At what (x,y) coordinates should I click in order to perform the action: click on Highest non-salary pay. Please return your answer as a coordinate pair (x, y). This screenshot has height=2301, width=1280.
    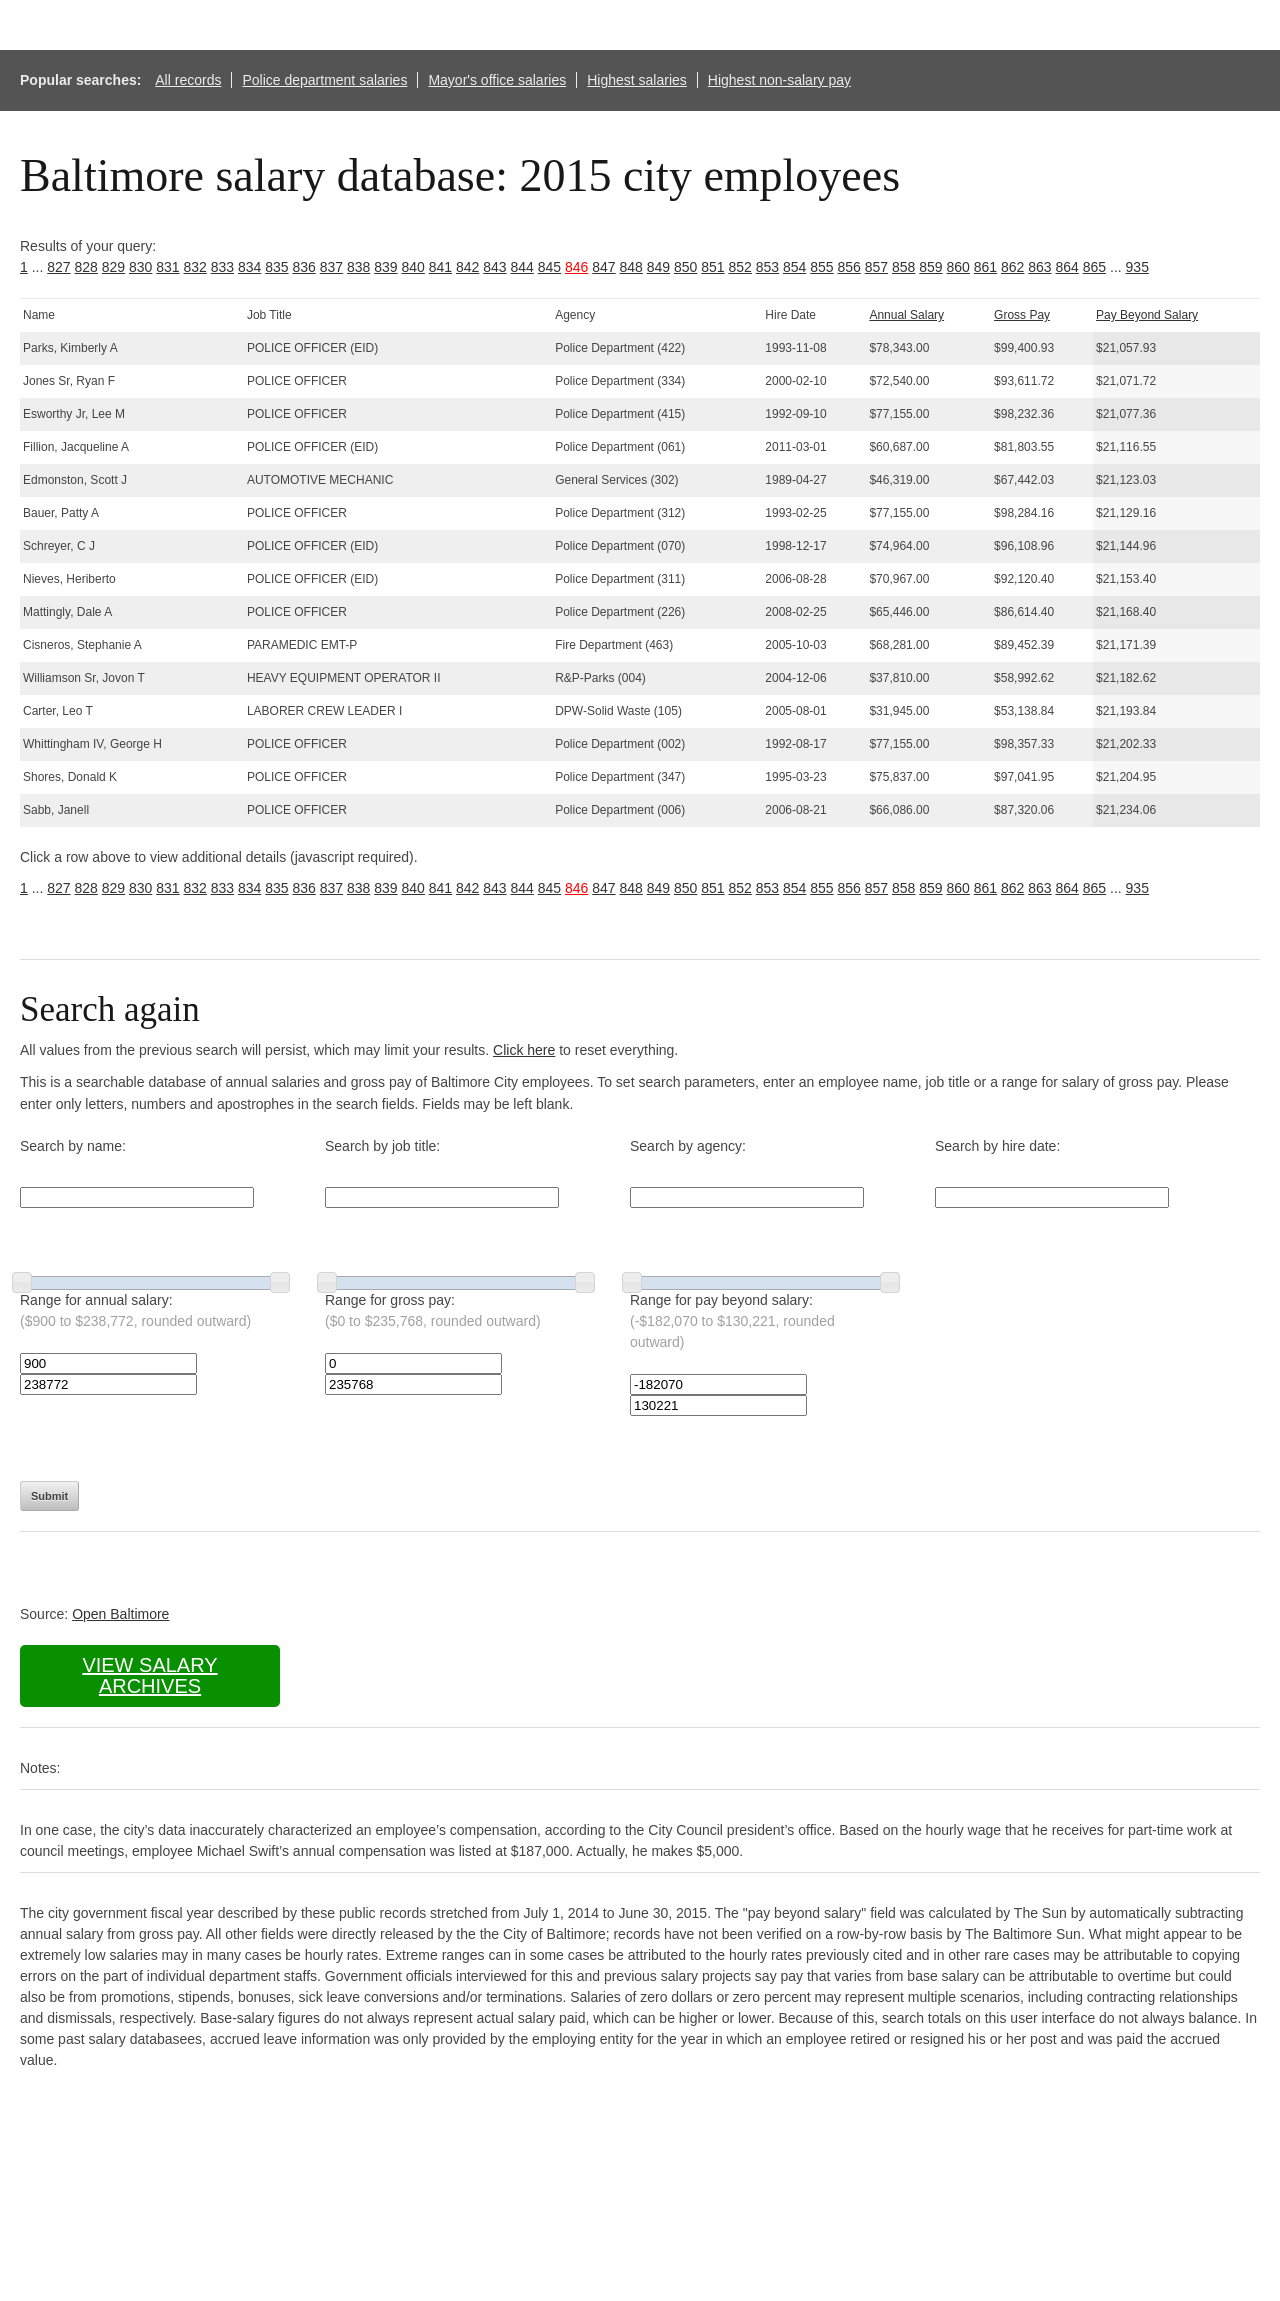
    Looking at the image, I should click on (779, 80).